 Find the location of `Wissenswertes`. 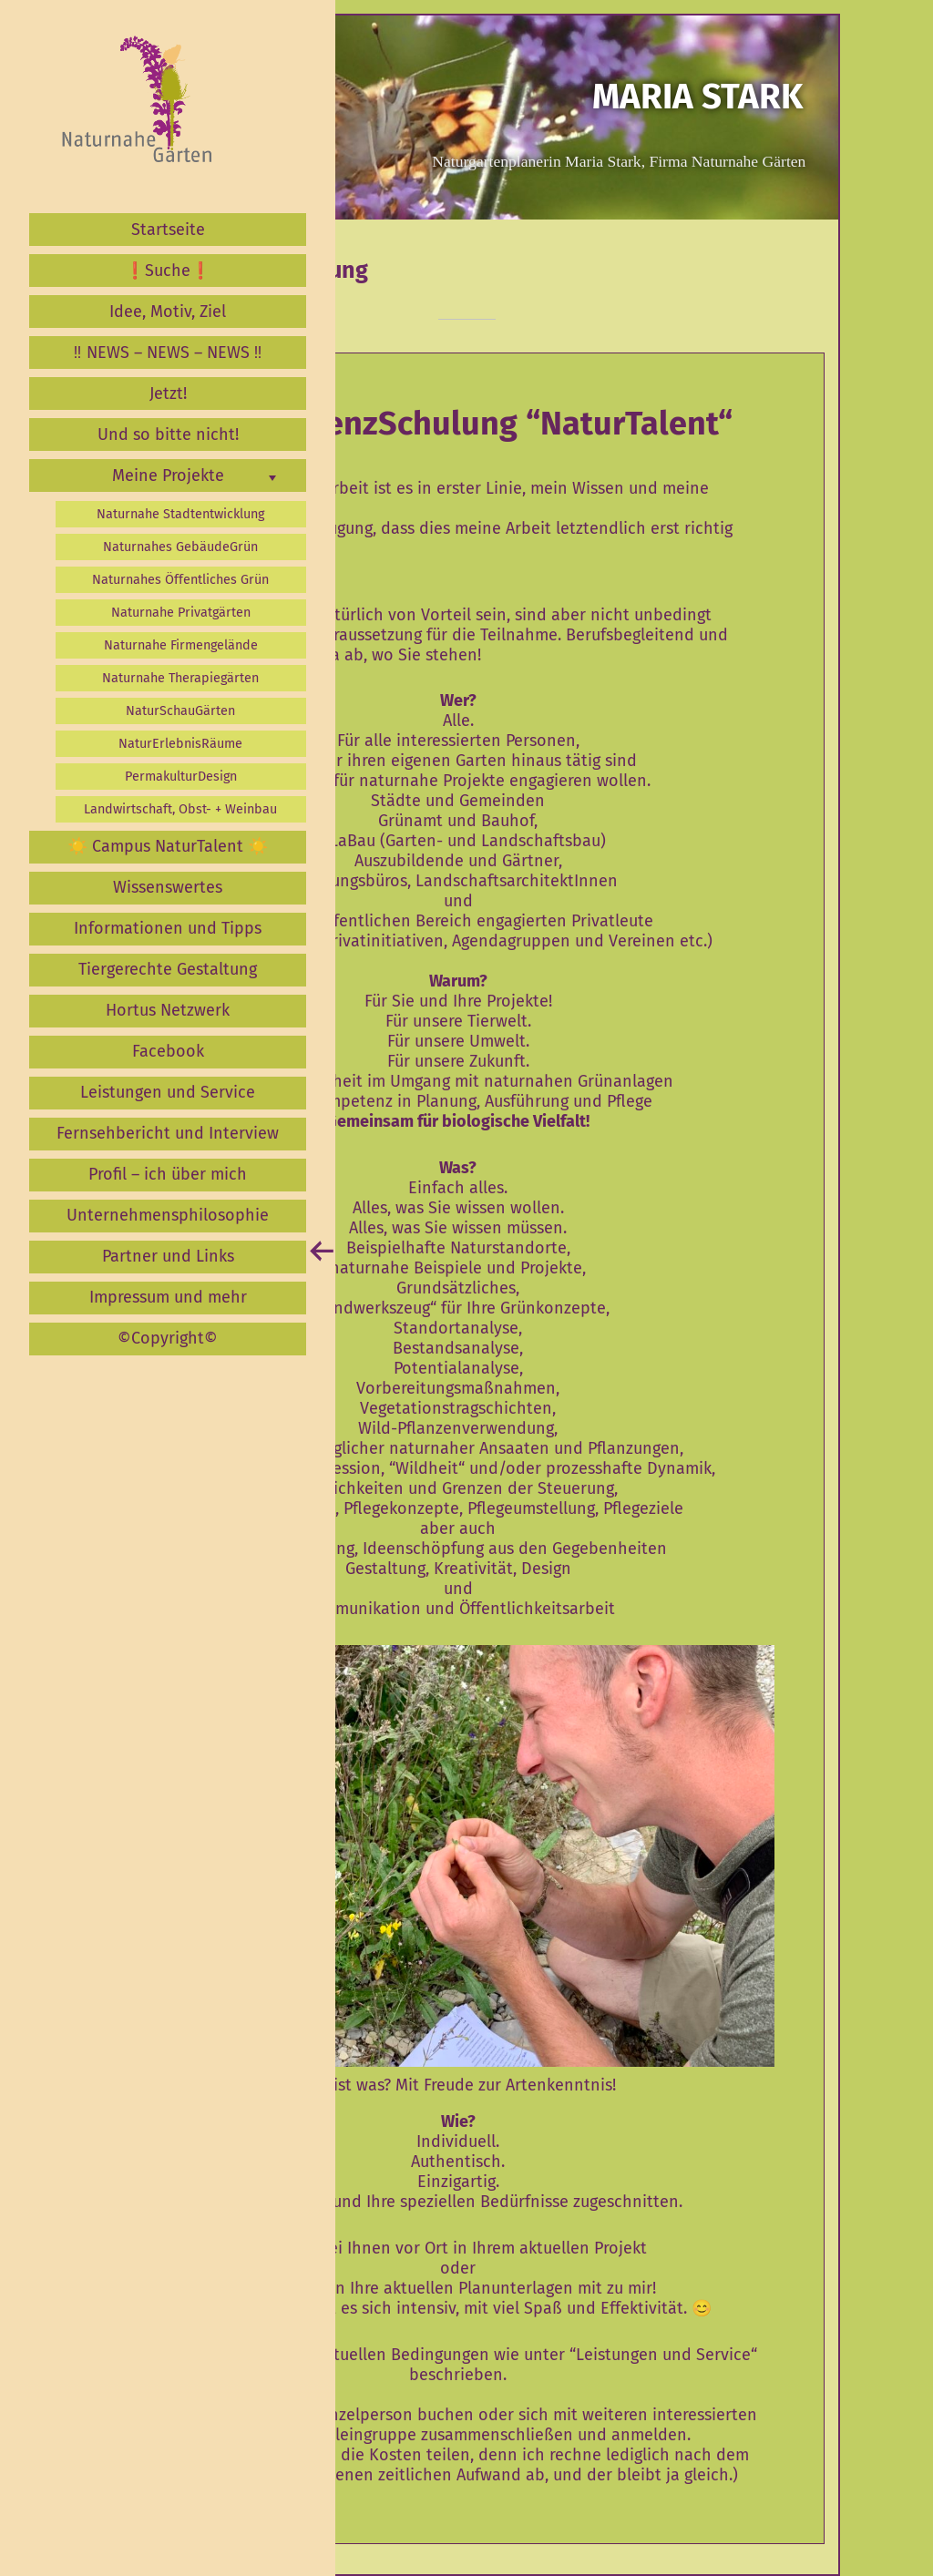

Wissenswertes is located at coordinates (167, 887).